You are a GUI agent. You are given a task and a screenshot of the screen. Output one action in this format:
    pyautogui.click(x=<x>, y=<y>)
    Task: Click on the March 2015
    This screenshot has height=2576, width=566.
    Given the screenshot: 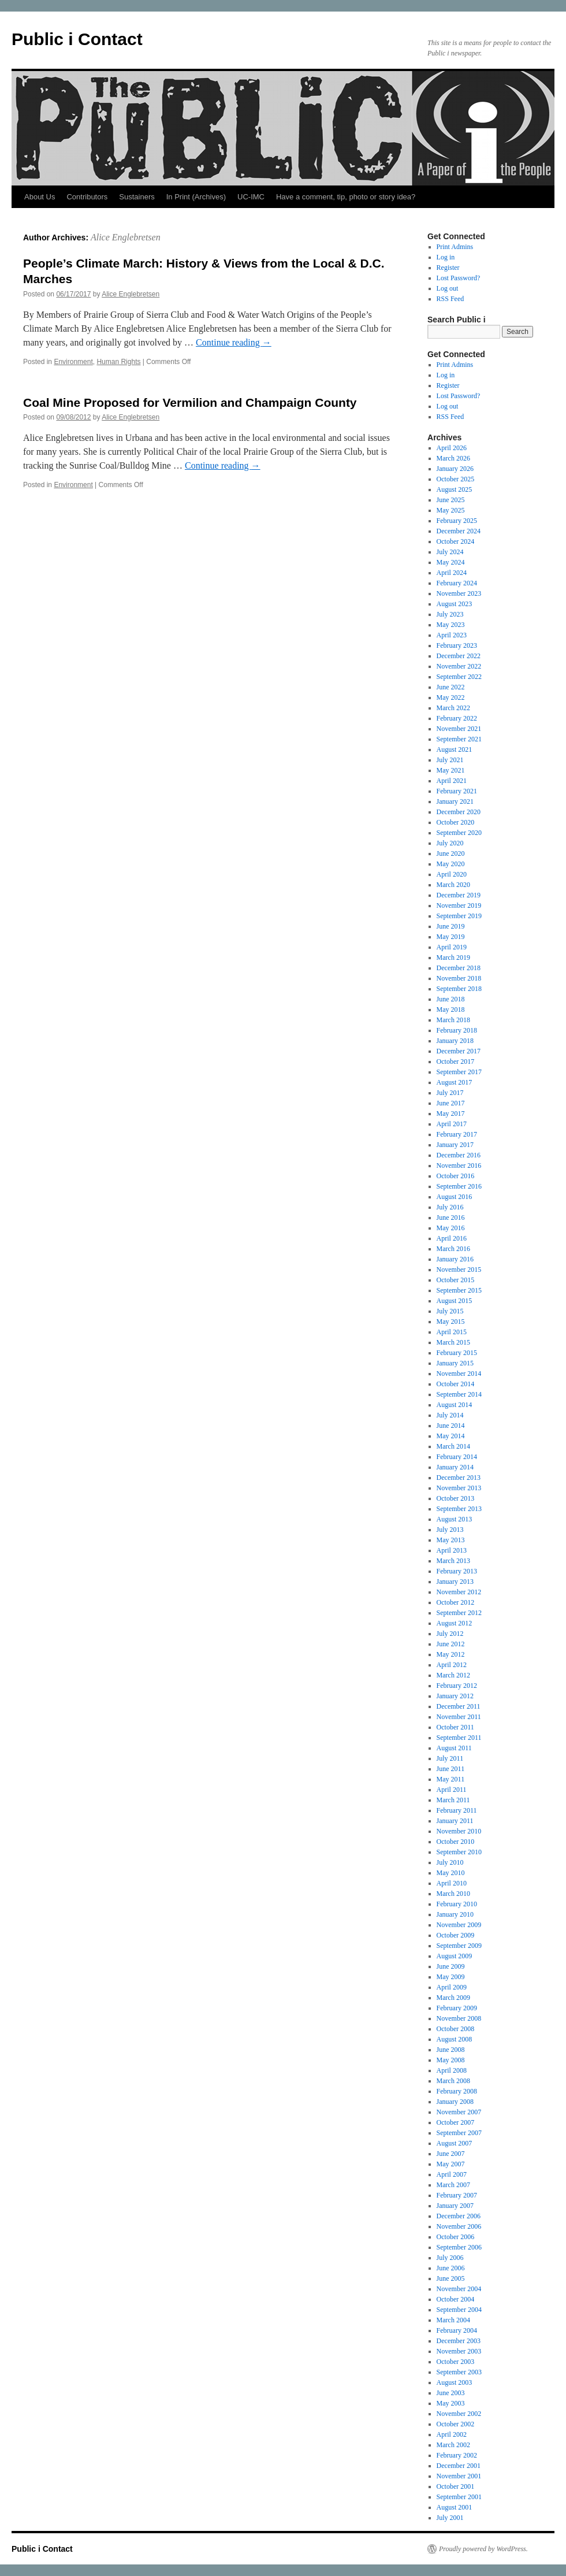 What is the action you would take?
    pyautogui.click(x=453, y=1342)
    